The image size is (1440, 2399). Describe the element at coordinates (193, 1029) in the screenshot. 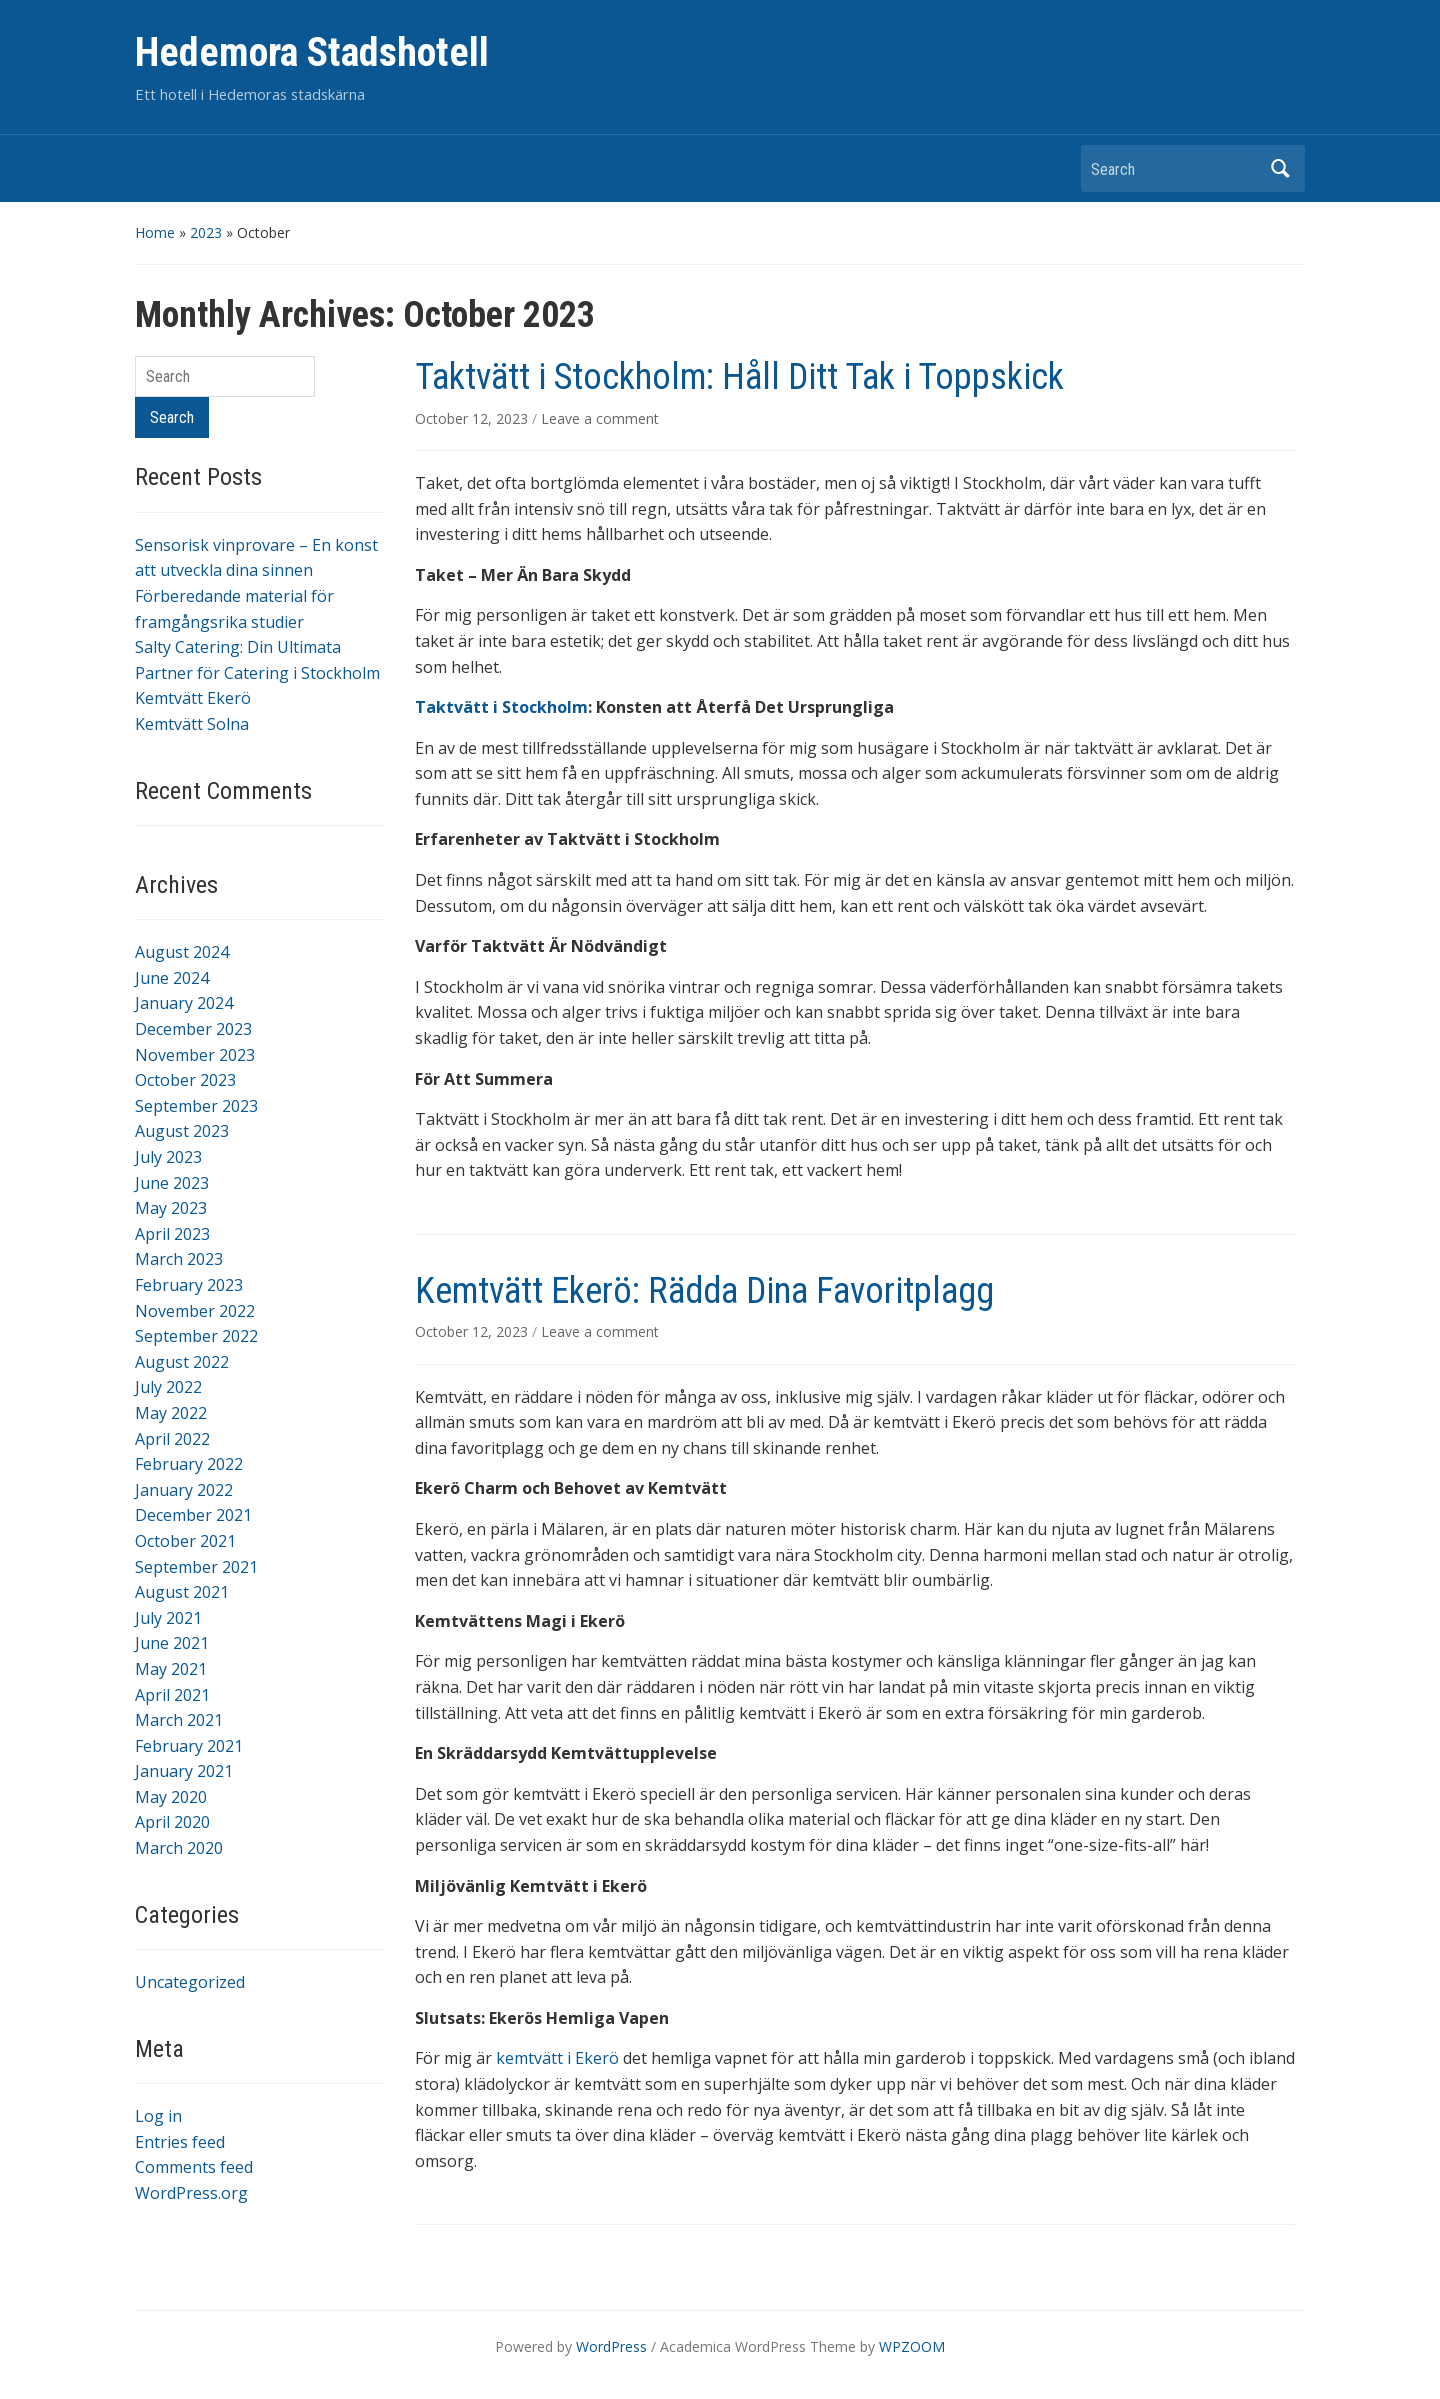

I see `December 2023` at that location.